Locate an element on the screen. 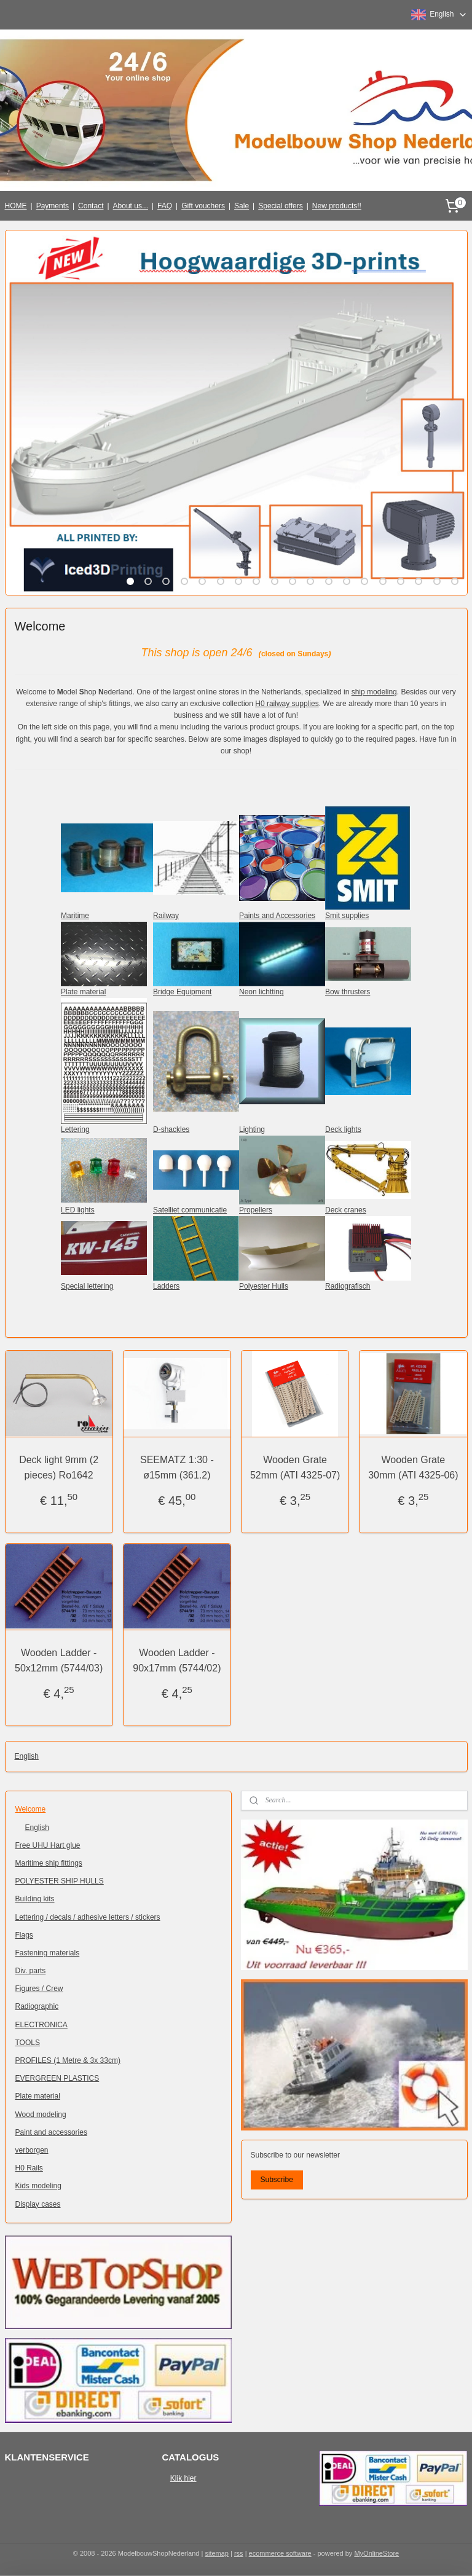 This screenshot has width=472, height=2576. Welcome is located at coordinates (30, 1809).